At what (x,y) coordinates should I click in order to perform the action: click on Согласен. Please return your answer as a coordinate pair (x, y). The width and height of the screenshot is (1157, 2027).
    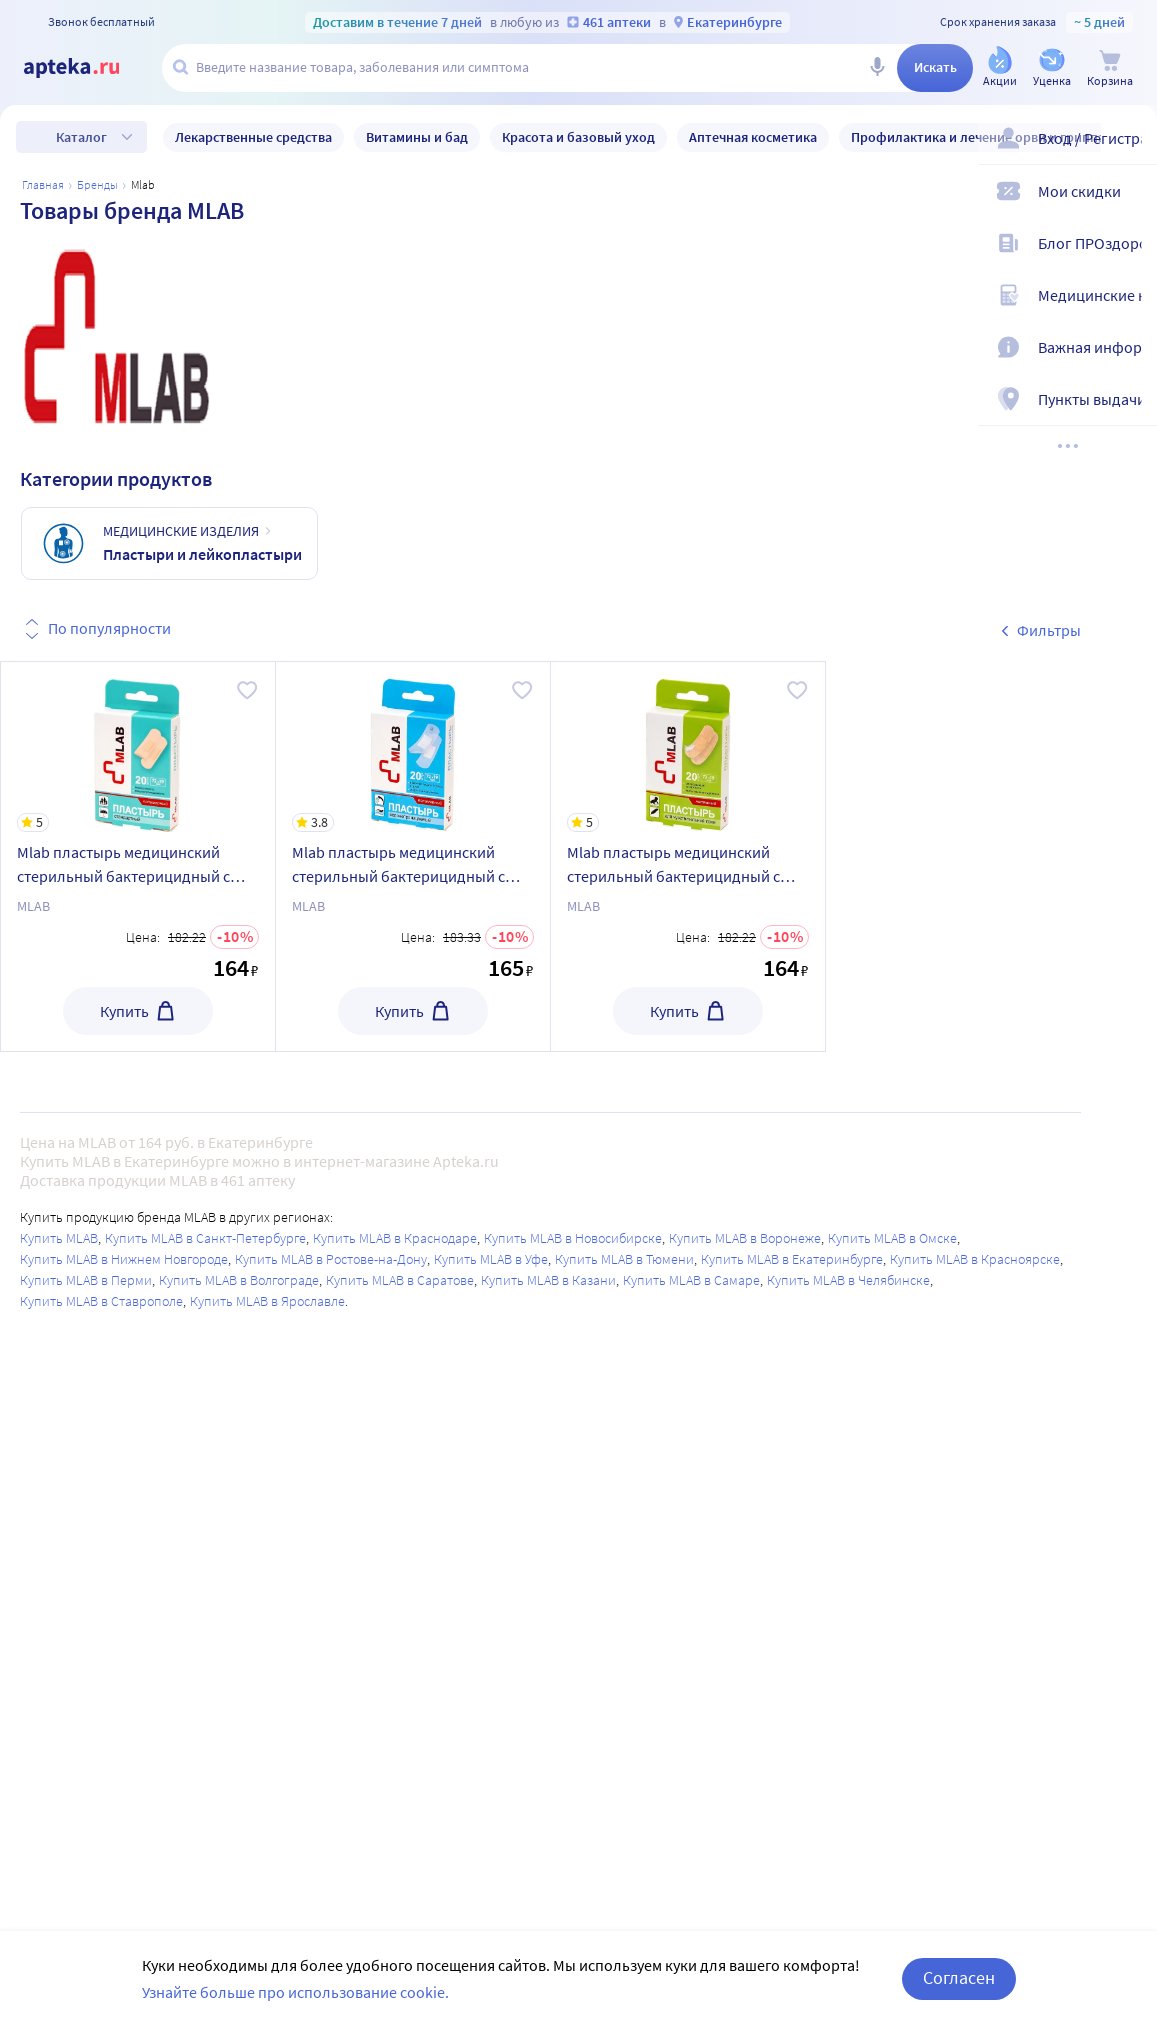
    Looking at the image, I should click on (959, 1977).